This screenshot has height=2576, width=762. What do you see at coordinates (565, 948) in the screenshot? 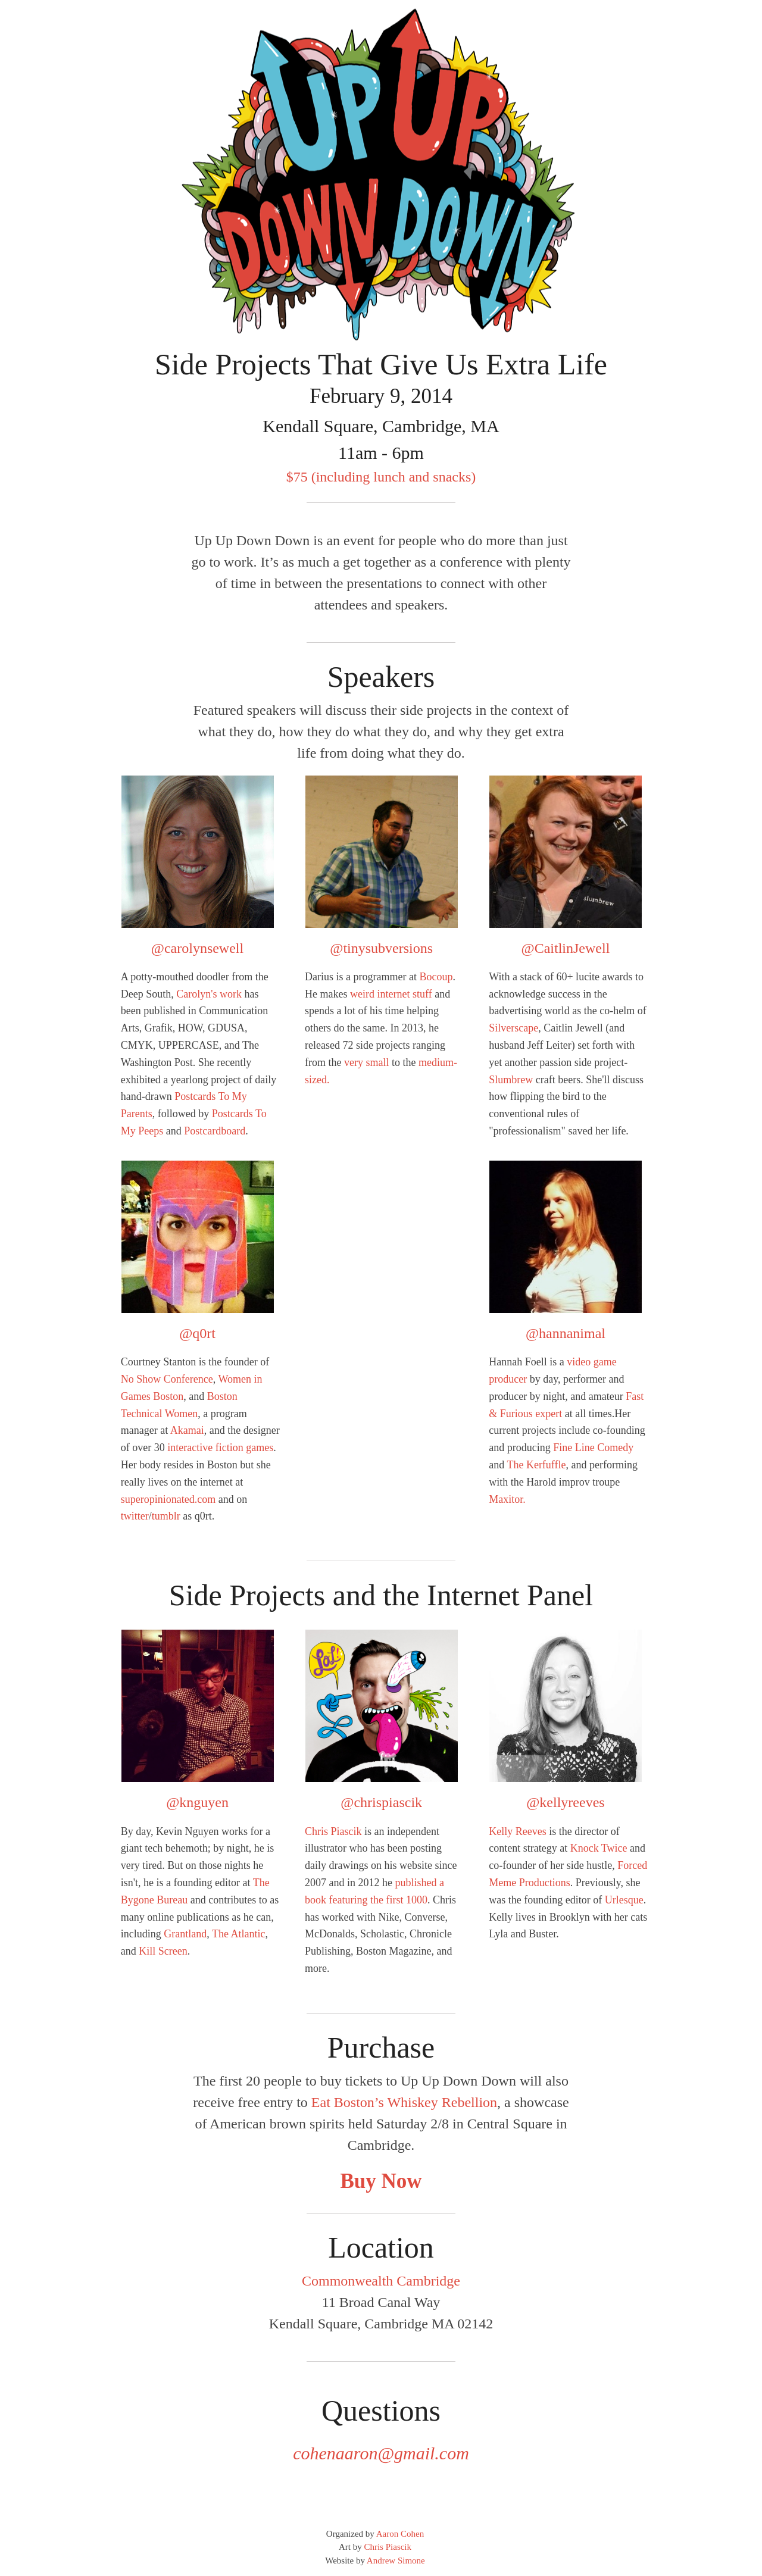
I see `@CaitlinJewell` at bounding box center [565, 948].